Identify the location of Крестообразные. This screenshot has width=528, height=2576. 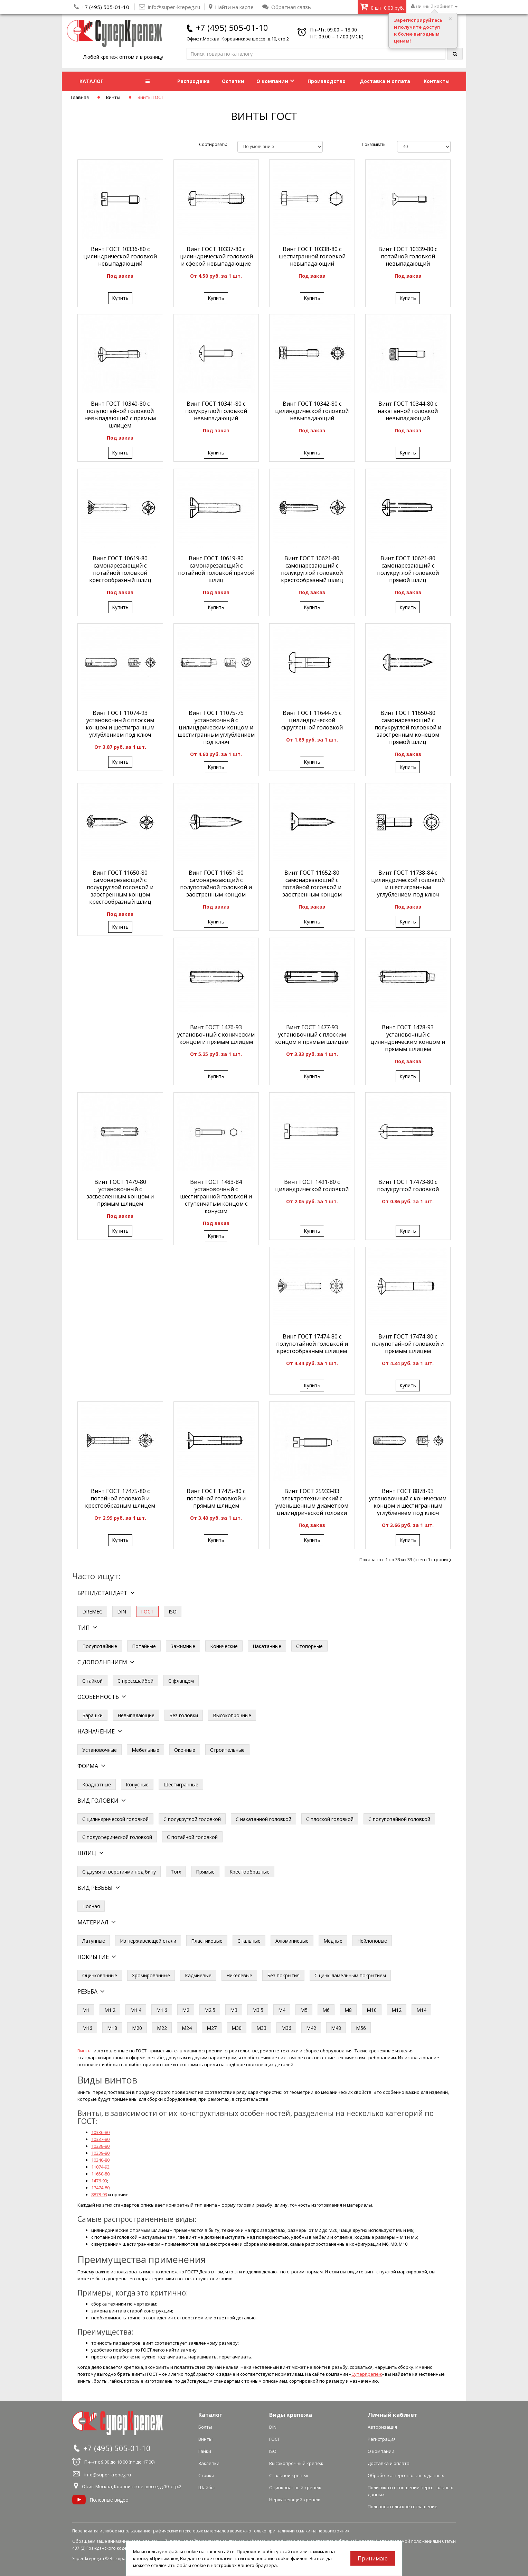
(249, 1871).